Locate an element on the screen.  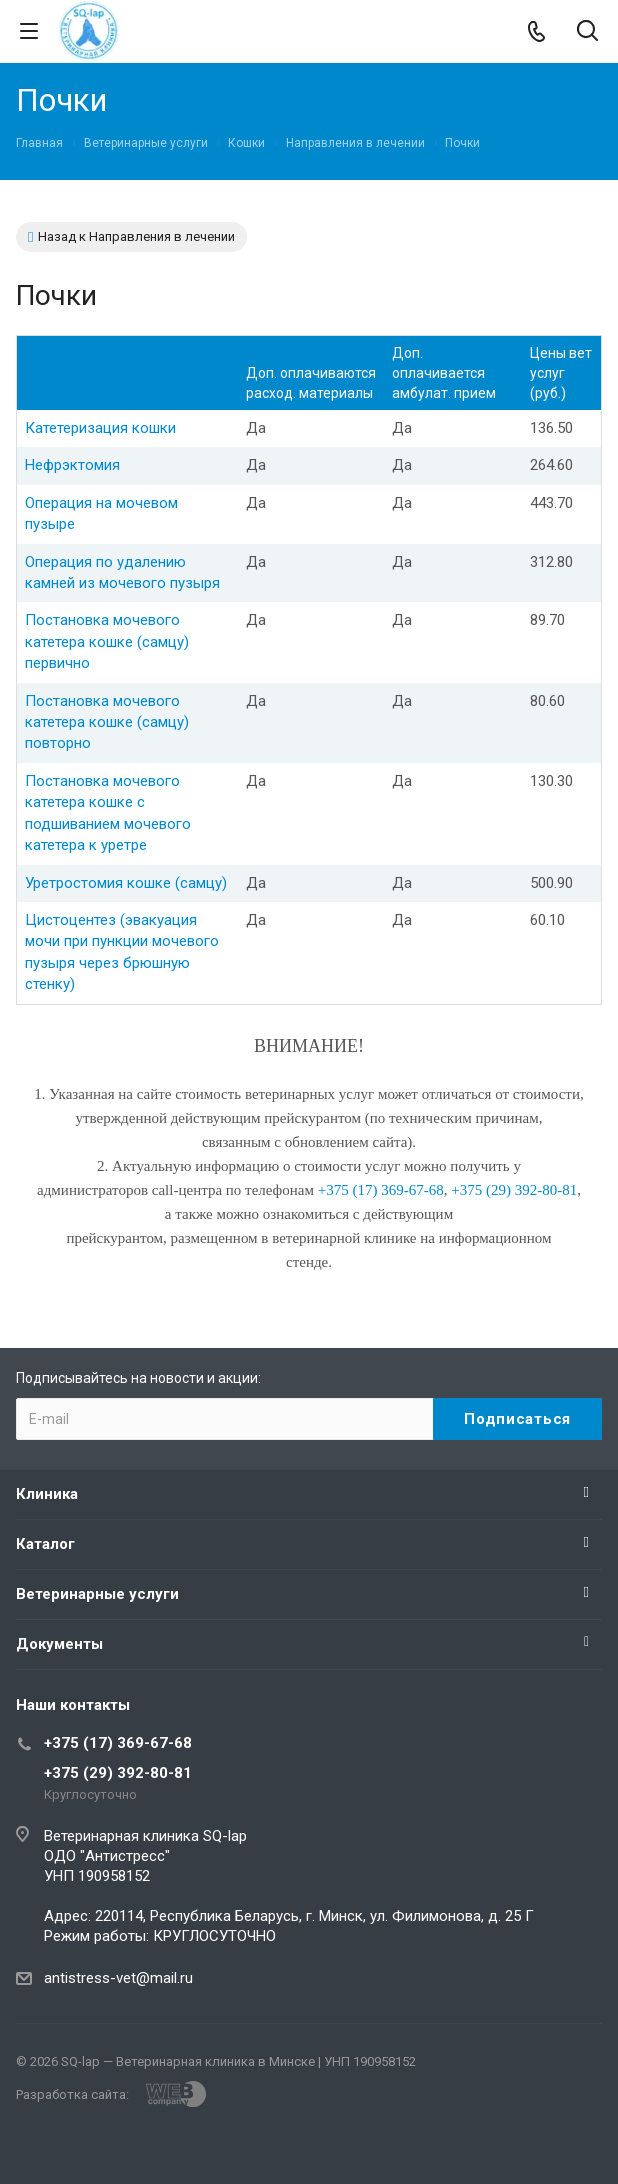
Каталог is located at coordinates (45, 1544).